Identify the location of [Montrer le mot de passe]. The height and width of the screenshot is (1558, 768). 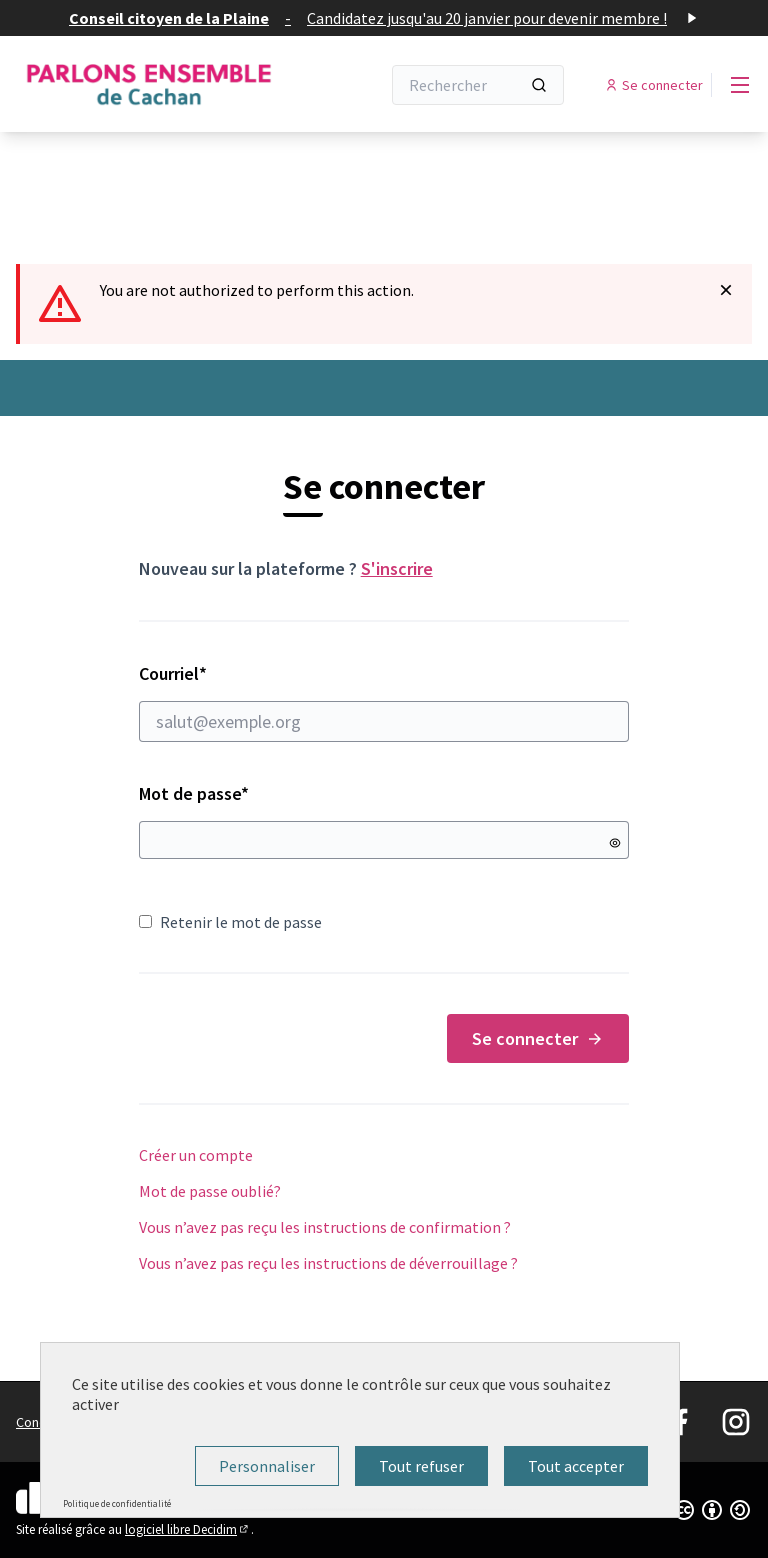
(615, 843).